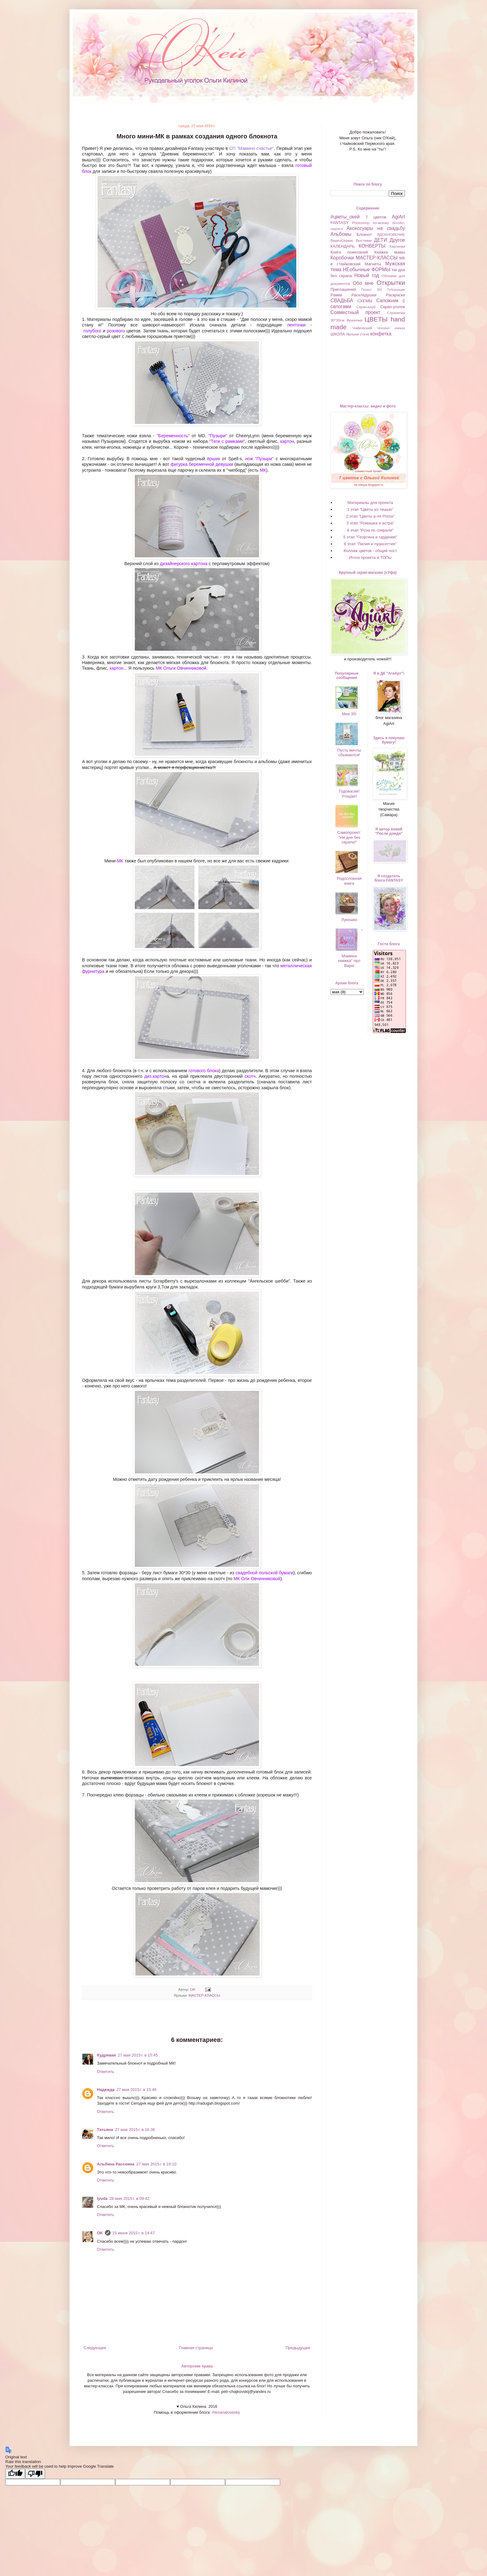  Describe the element at coordinates (391, 328) in the screenshot. I see `Чековая книжка` at that location.